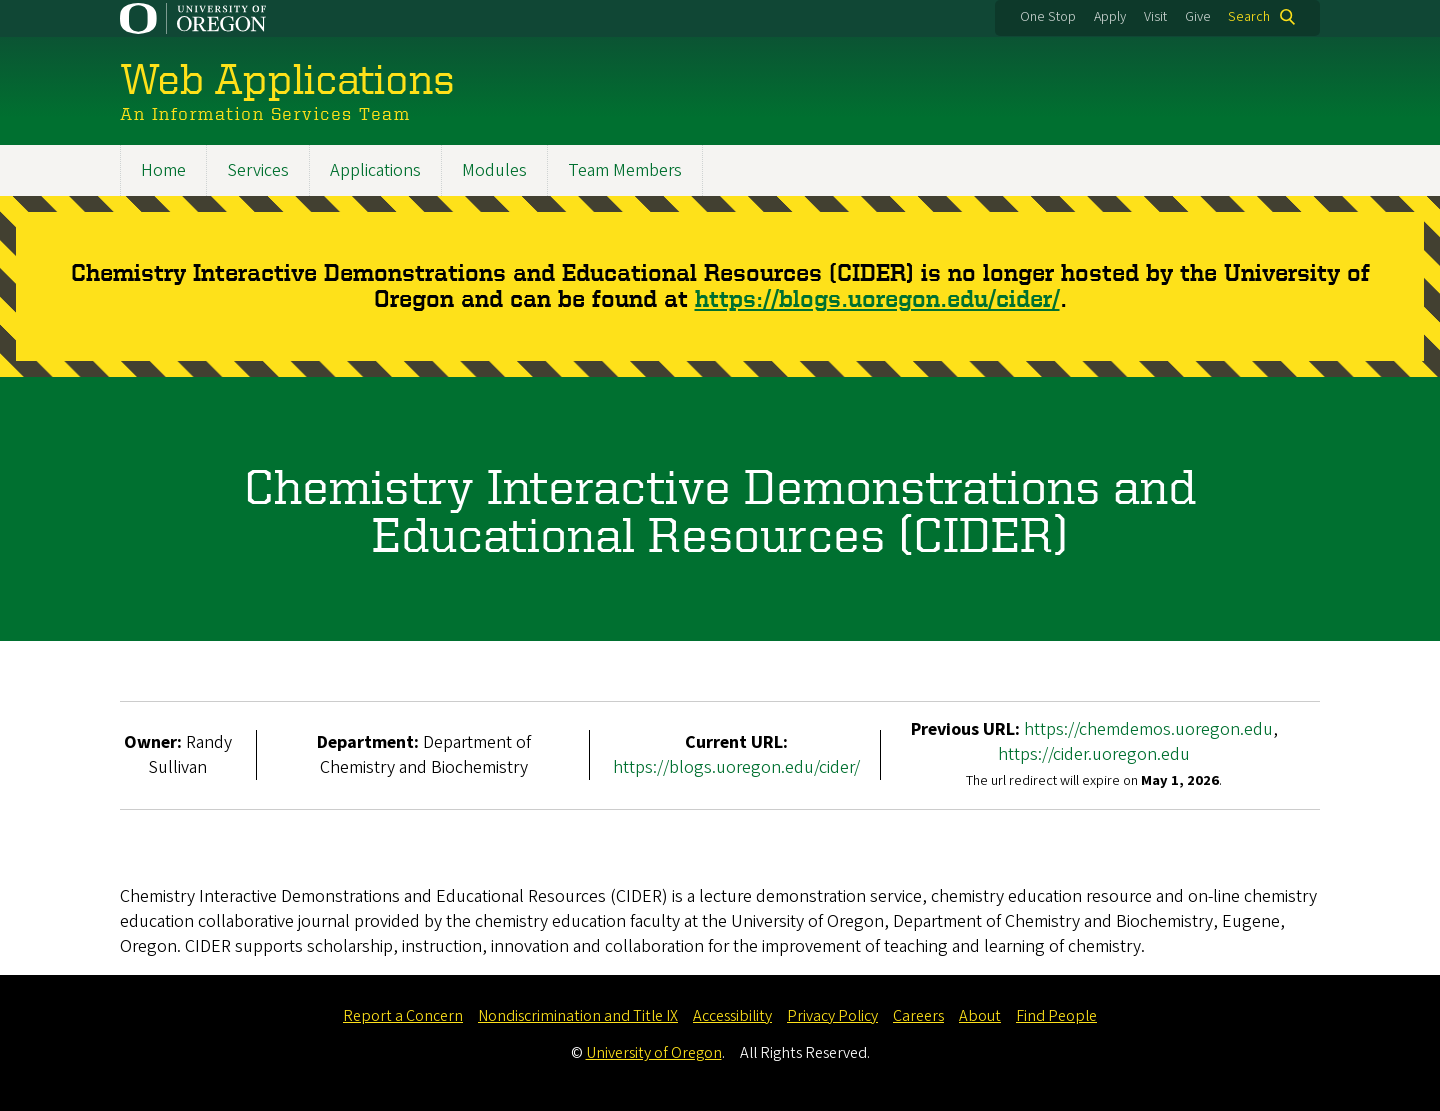  Describe the element at coordinates (1198, 17) in the screenshot. I see `Give` at that location.